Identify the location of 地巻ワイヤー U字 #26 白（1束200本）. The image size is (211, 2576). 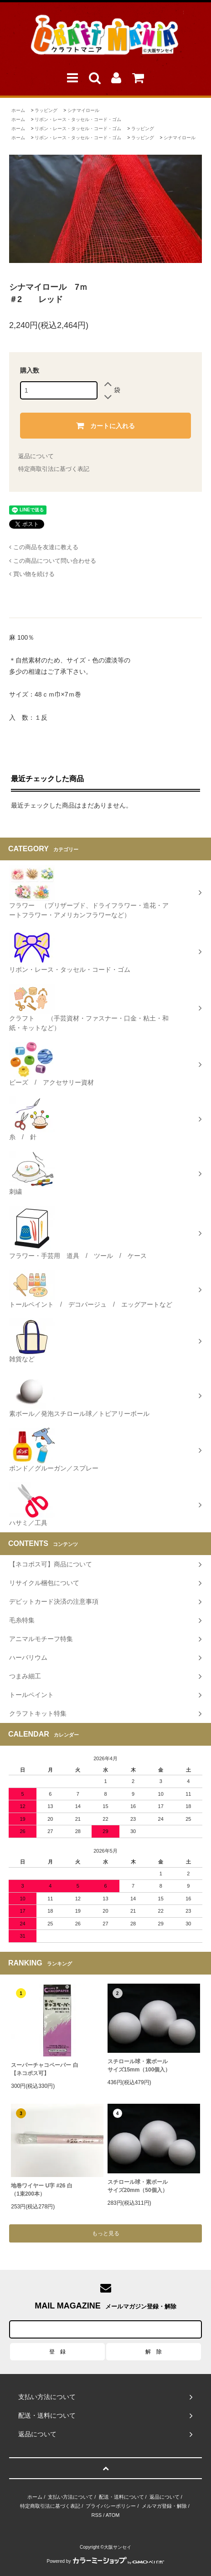
(41, 2189).